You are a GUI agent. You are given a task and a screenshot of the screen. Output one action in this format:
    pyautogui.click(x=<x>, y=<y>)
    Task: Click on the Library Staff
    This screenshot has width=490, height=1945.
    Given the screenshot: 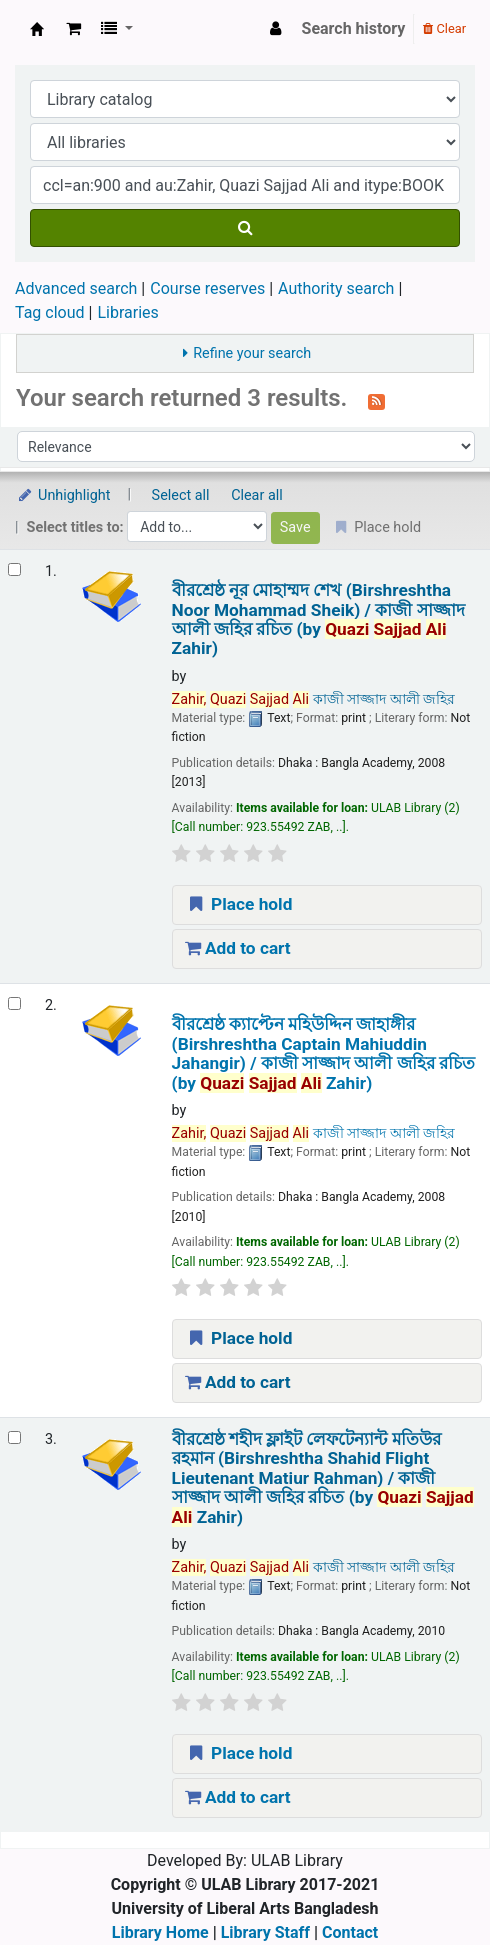 What is the action you would take?
    pyautogui.click(x=265, y=1932)
    